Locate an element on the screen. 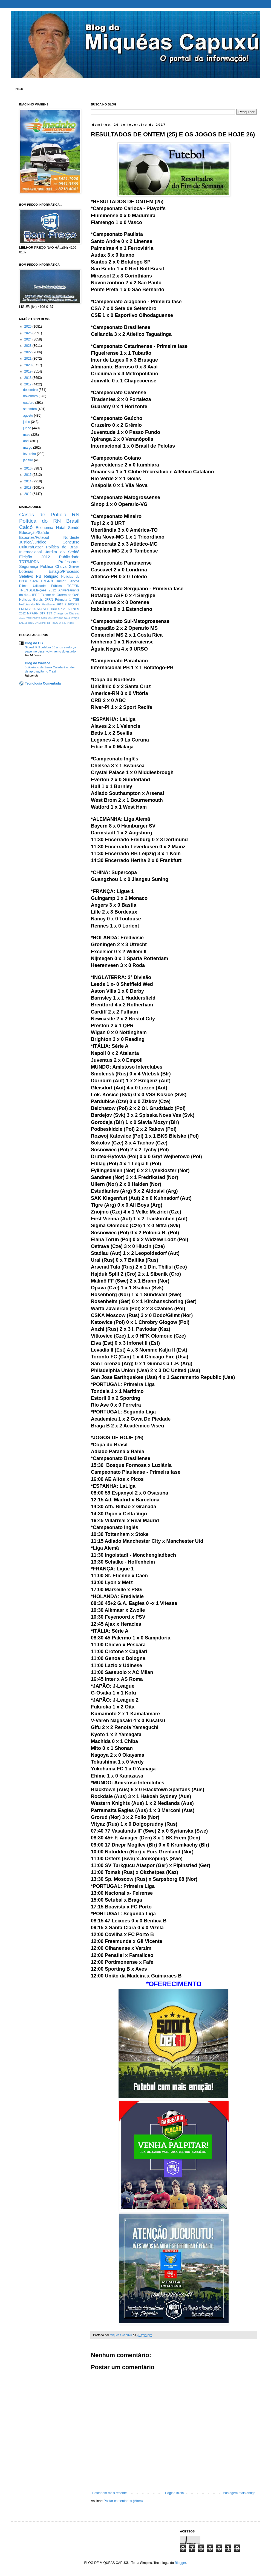 This screenshot has height=2576, width=271. ELEIÇÕES is located at coordinates (72, 604).